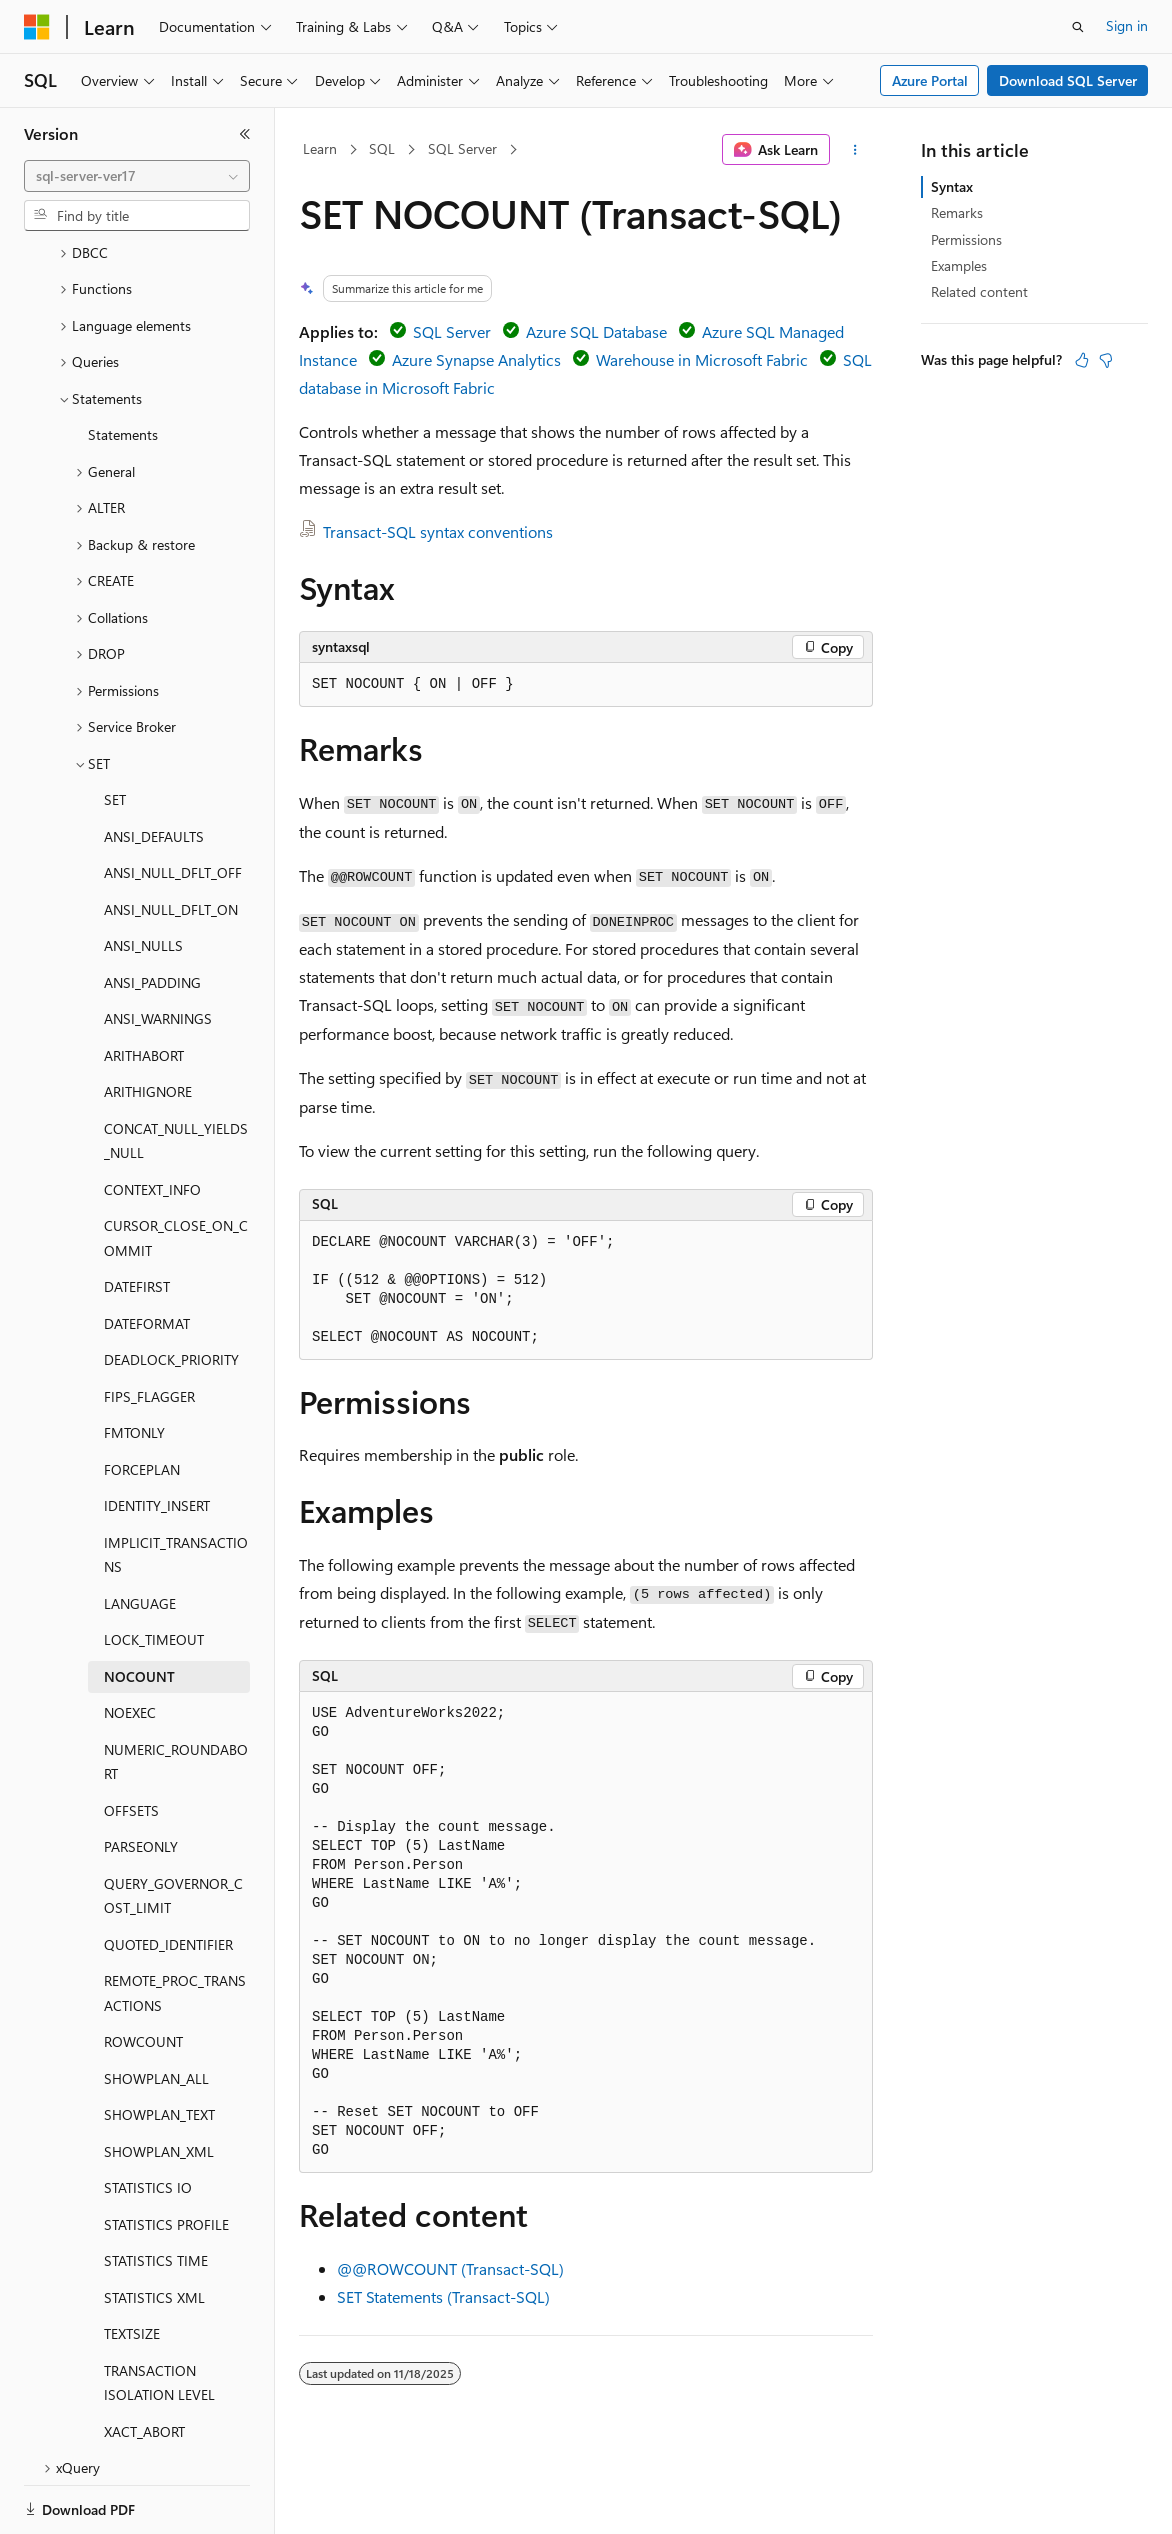 The height and width of the screenshot is (2534, 1172). I want to click on Sign in, so click(1127, 25).